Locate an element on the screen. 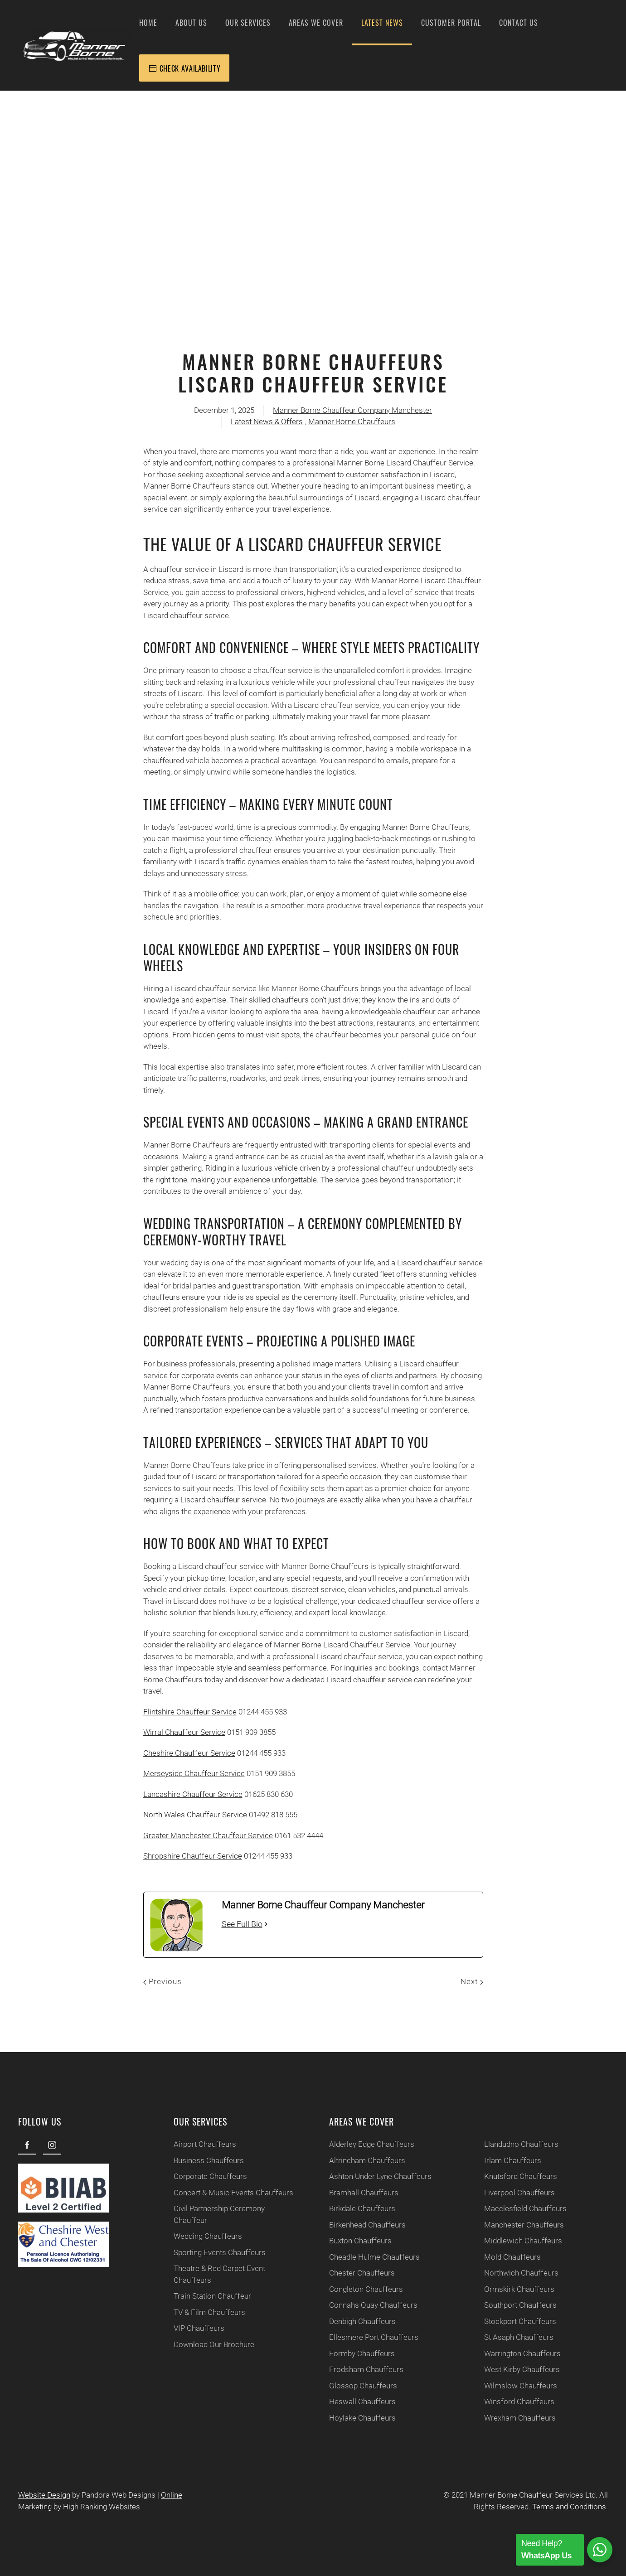 This screenshot has width=626, height=2576. Chester Chauffeurs is located at coordinates (357, 2272).